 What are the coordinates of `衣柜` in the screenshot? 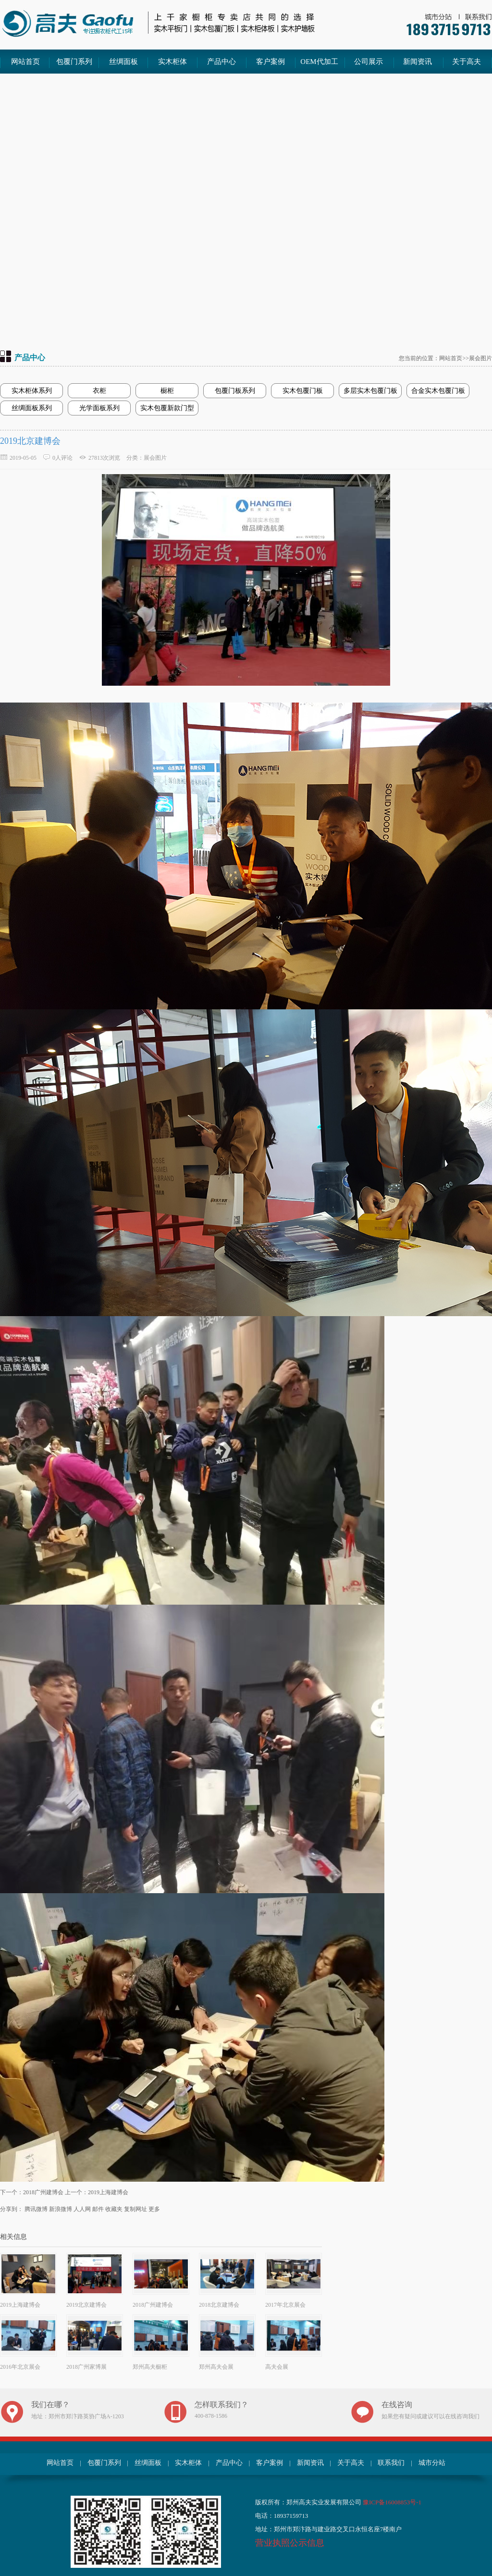 It's located at (99, 390).